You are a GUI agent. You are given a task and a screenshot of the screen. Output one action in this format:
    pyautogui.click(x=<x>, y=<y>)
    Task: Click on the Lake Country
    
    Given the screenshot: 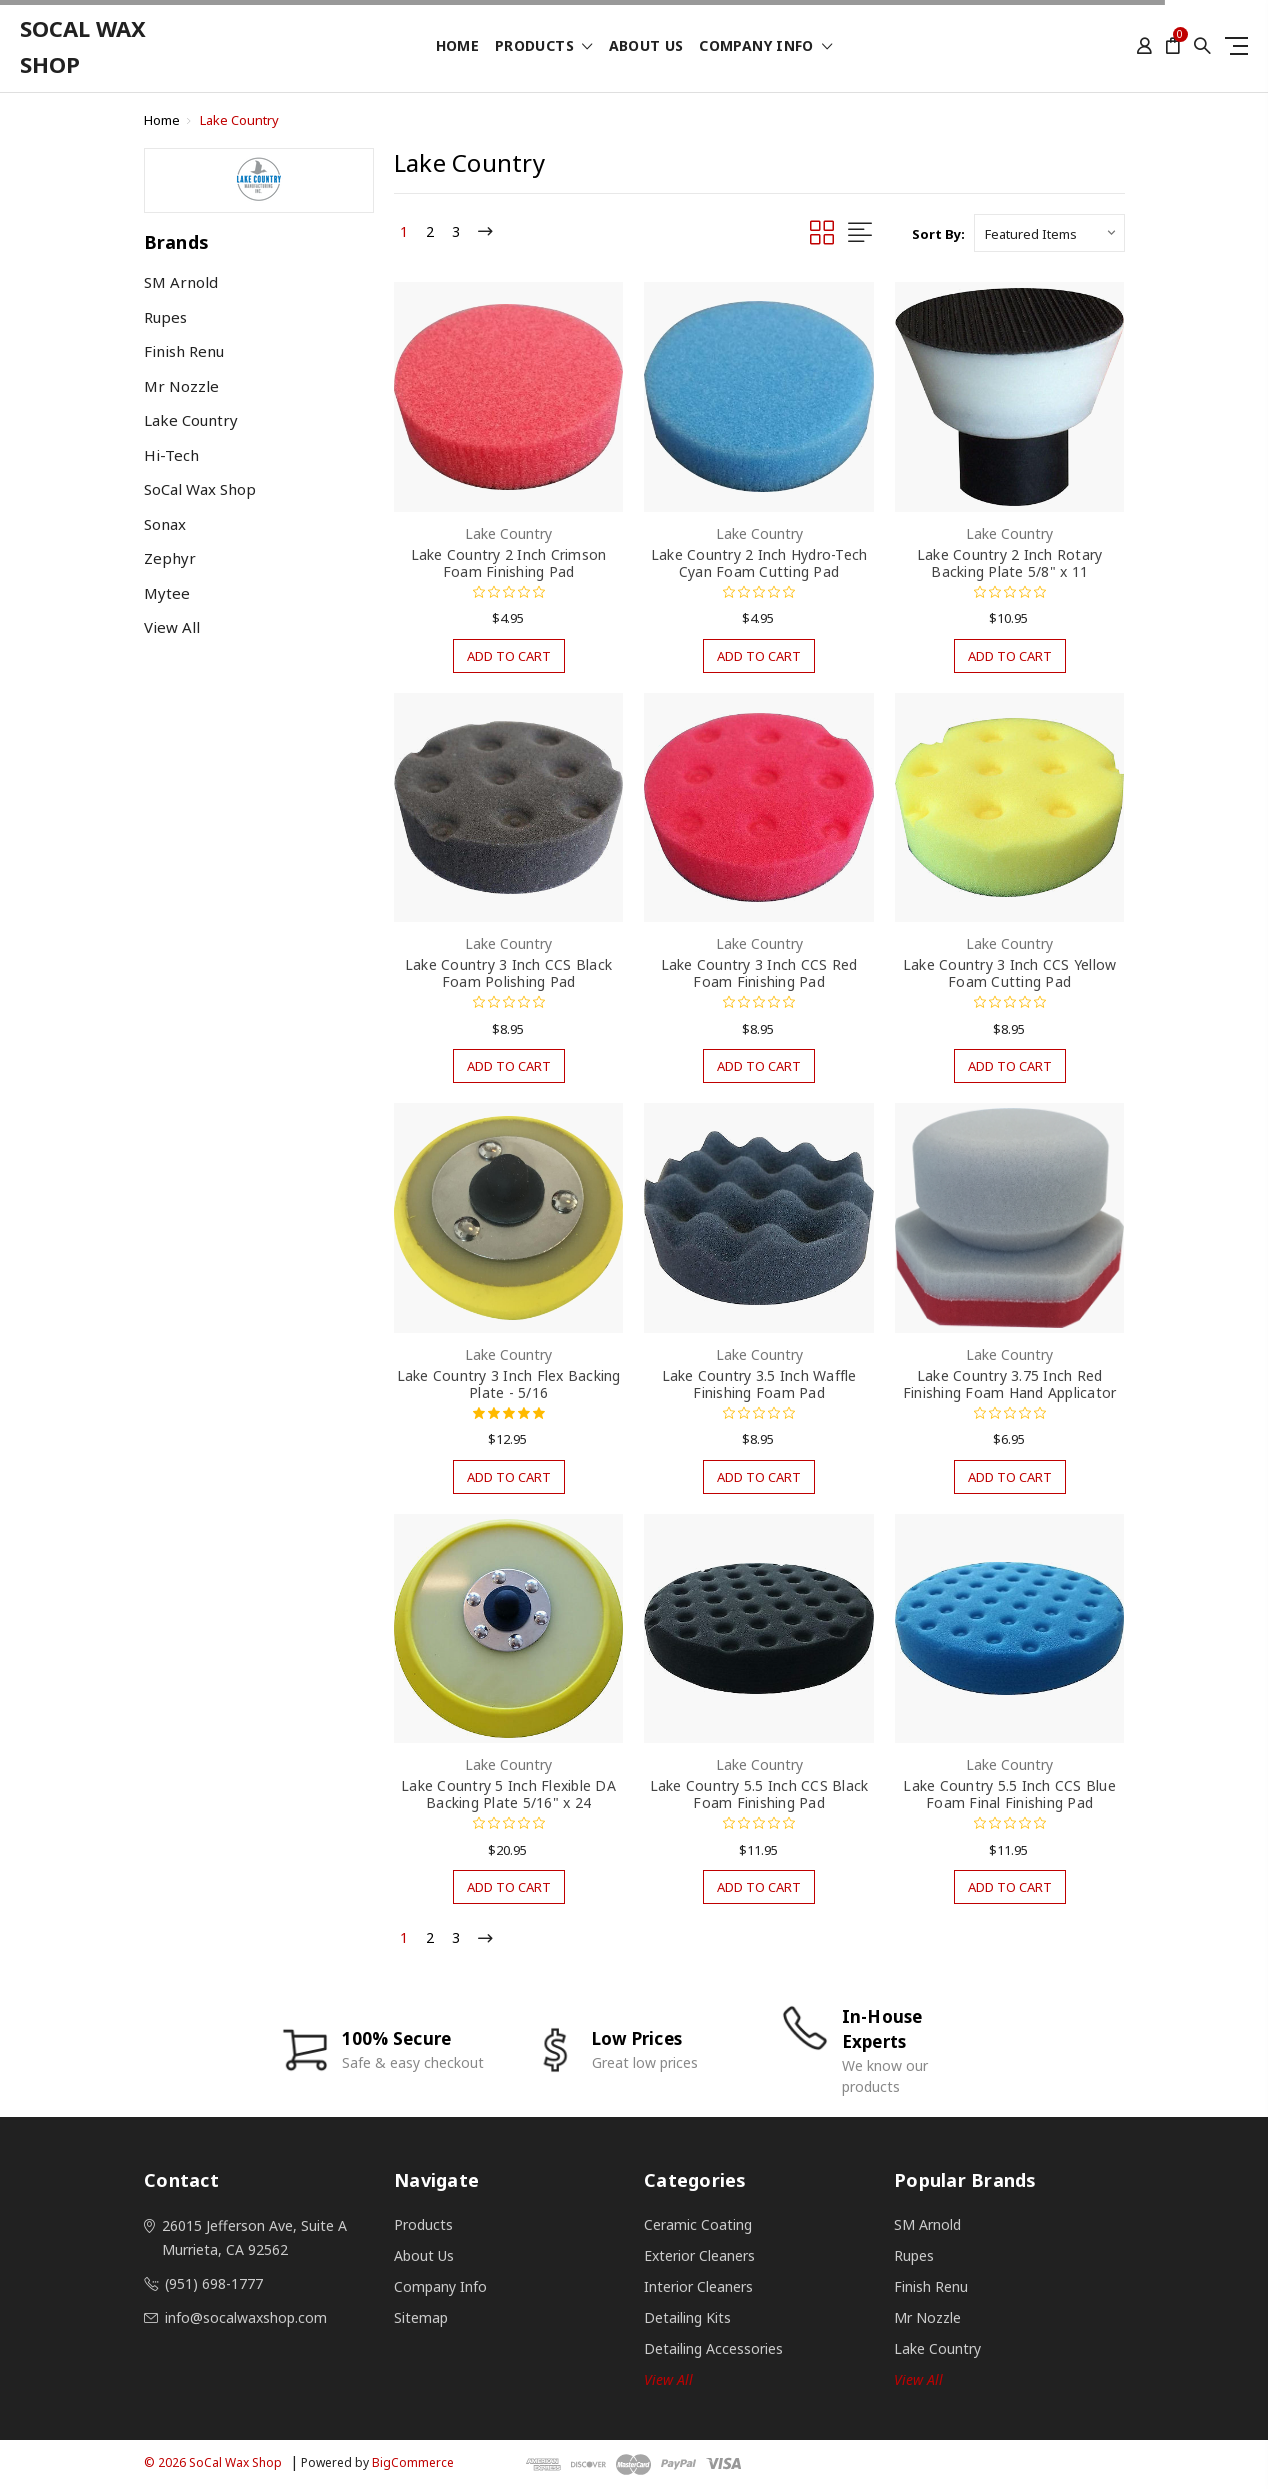 What is the action you would take?
    pyautogui.click(x=239, y=120)
    